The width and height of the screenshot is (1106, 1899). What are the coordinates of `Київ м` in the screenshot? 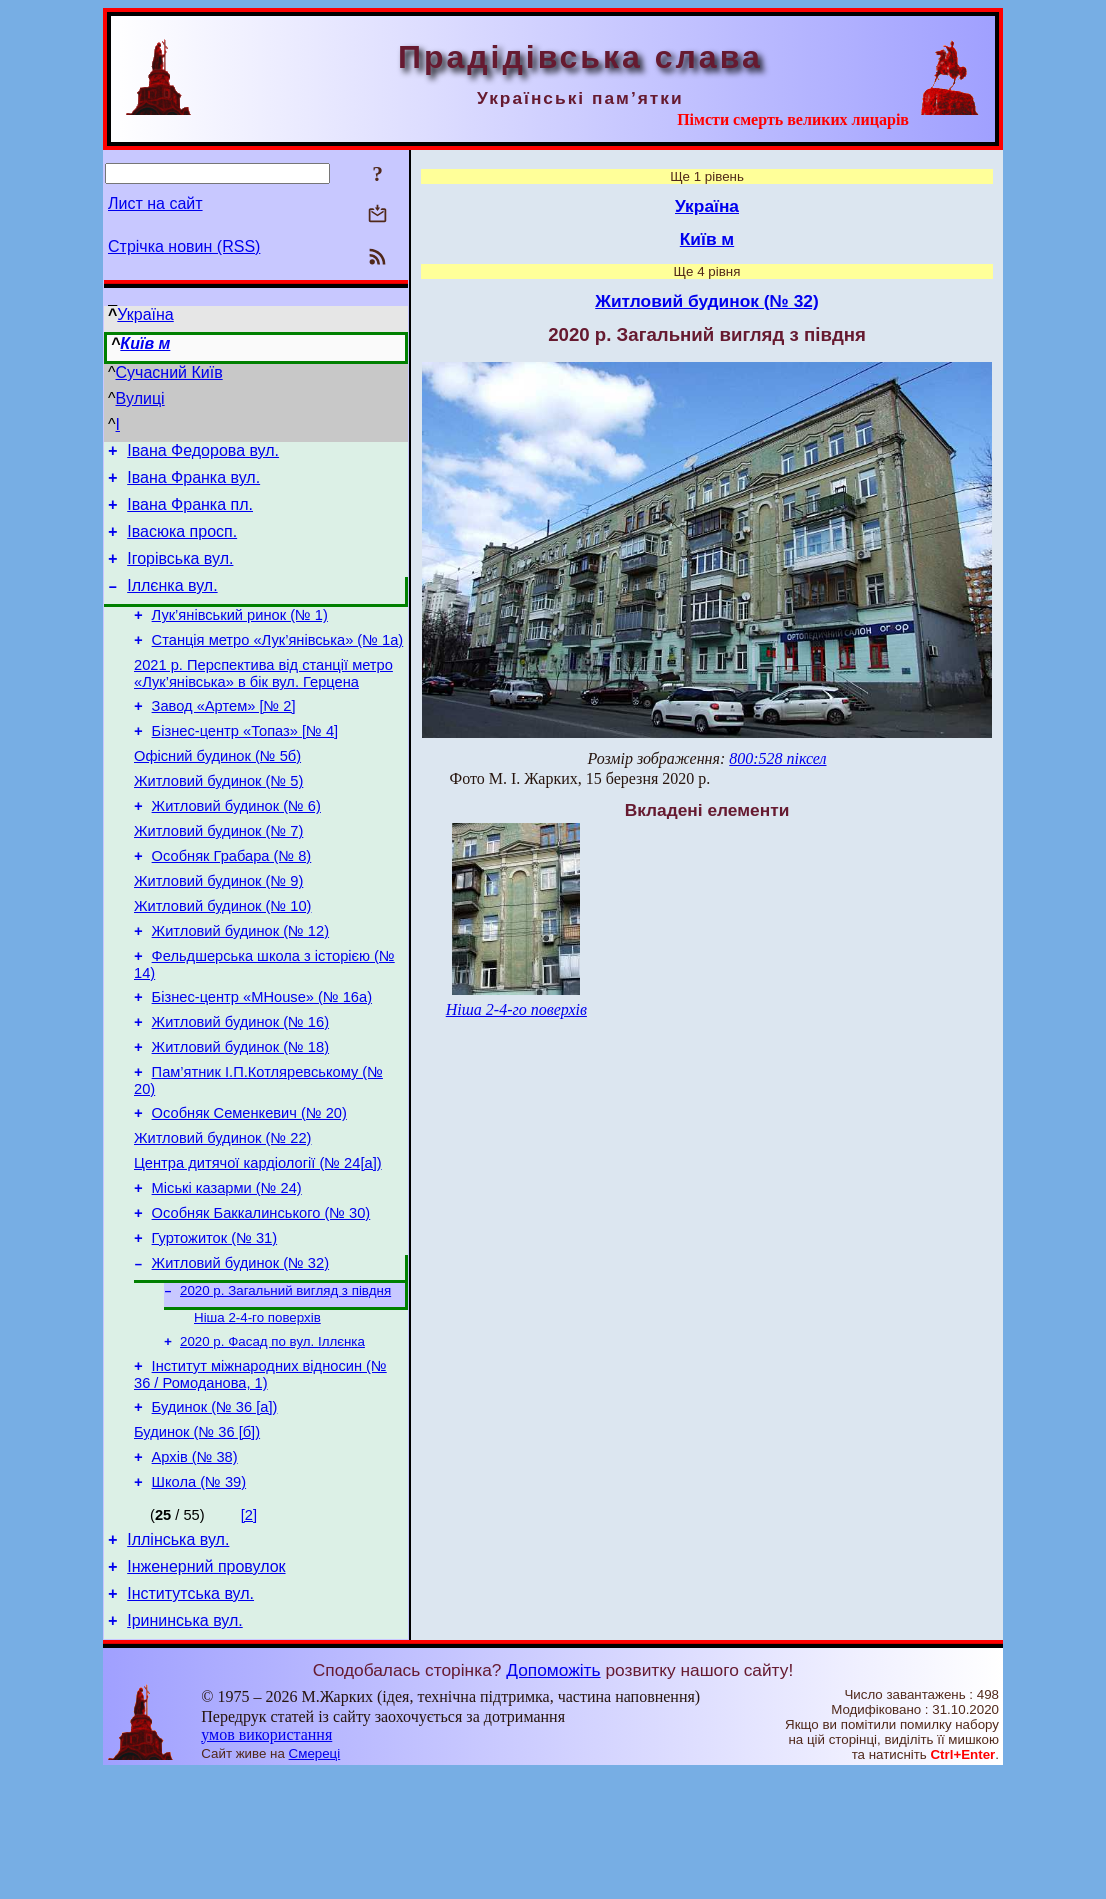 It's located at (145, 343).